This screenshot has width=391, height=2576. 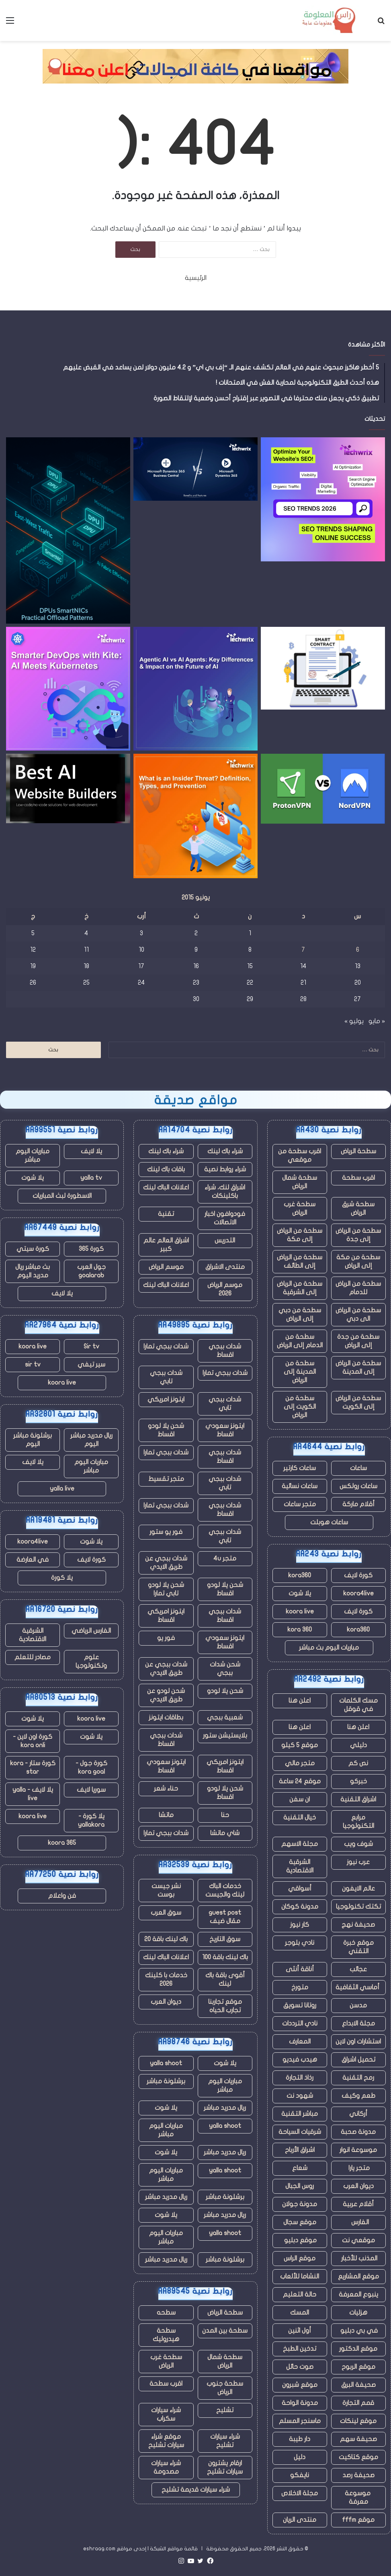 What do you see at coordinates (166, 2312) in the screenshot?
I see `سطحه` at bounding box center [166, 2312].